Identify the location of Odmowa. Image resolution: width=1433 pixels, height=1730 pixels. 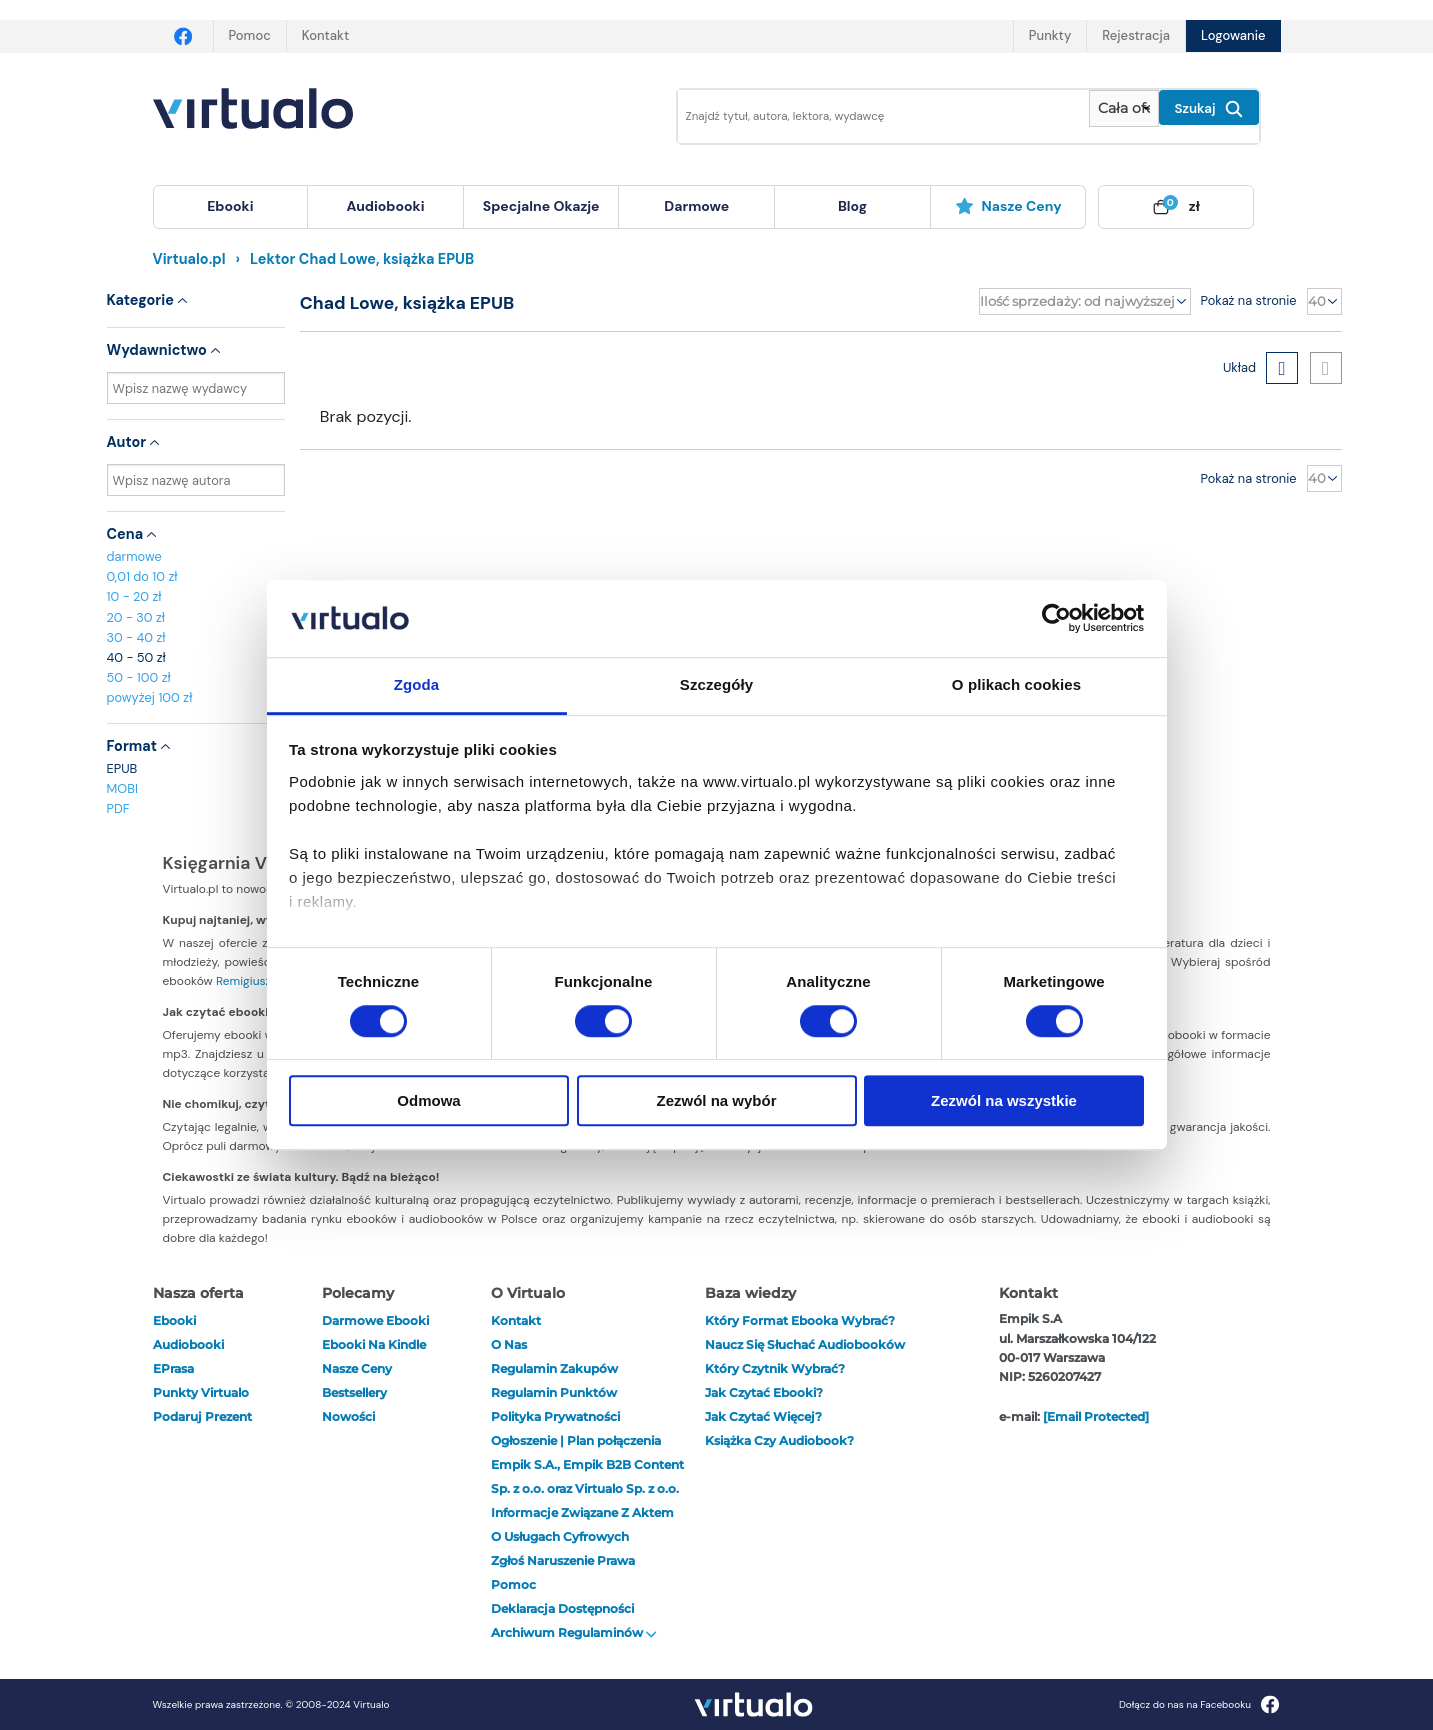
(428, 1100).